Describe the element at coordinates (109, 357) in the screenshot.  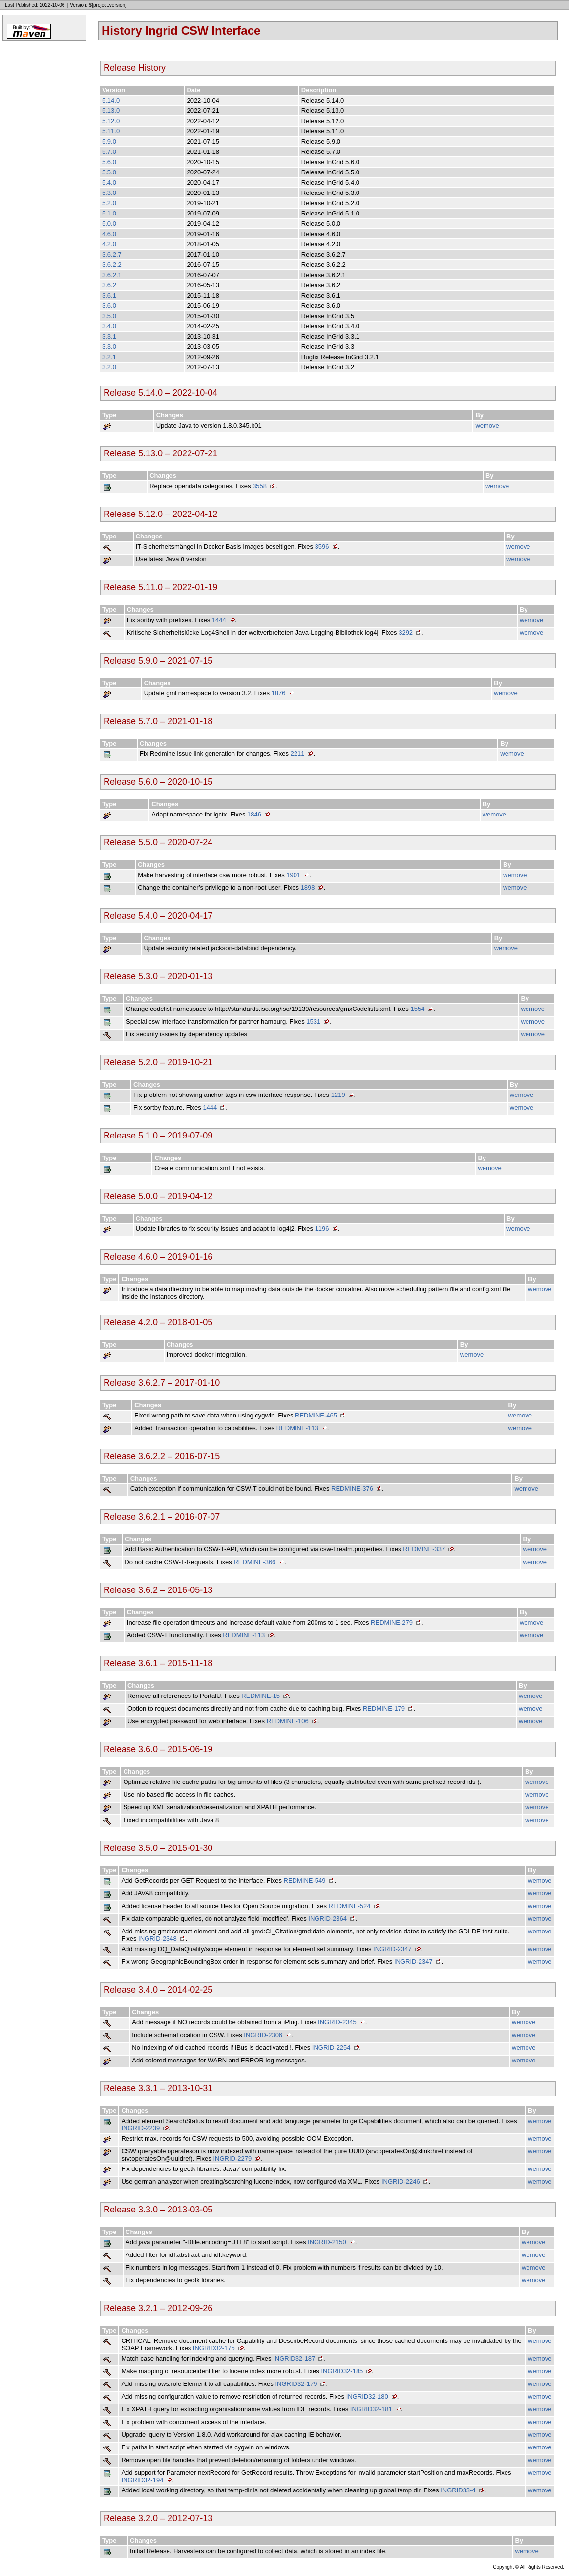
I see `3.2.1` at that location.